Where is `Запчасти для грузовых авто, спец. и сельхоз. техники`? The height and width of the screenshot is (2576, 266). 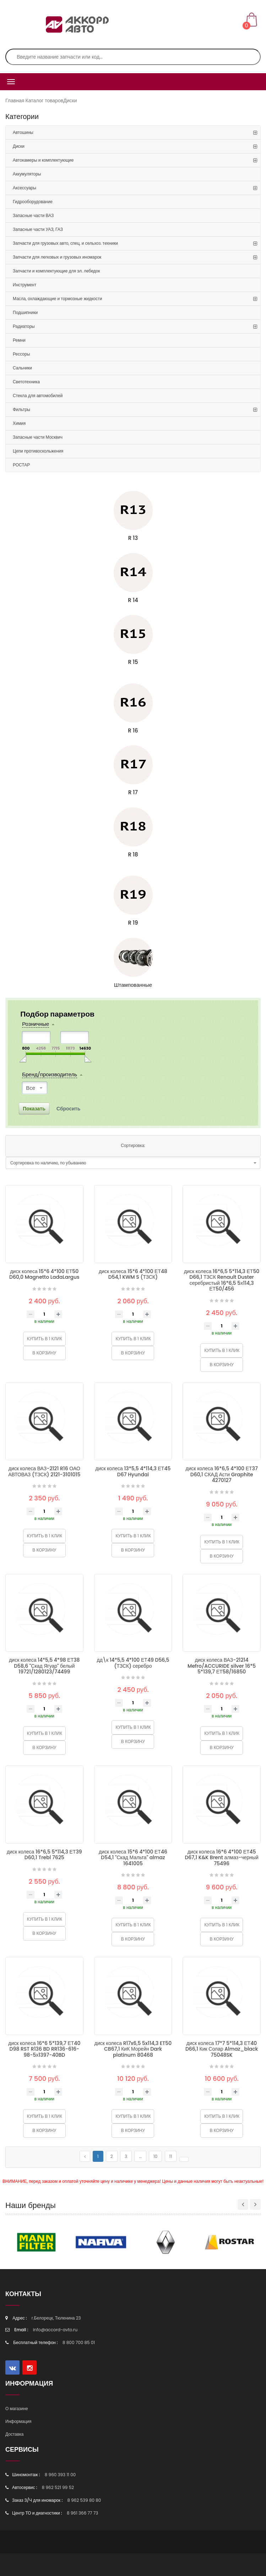 Запчасти для грузовых авто, спец. и сельхоз. техники is located at coordinates (65, 243).